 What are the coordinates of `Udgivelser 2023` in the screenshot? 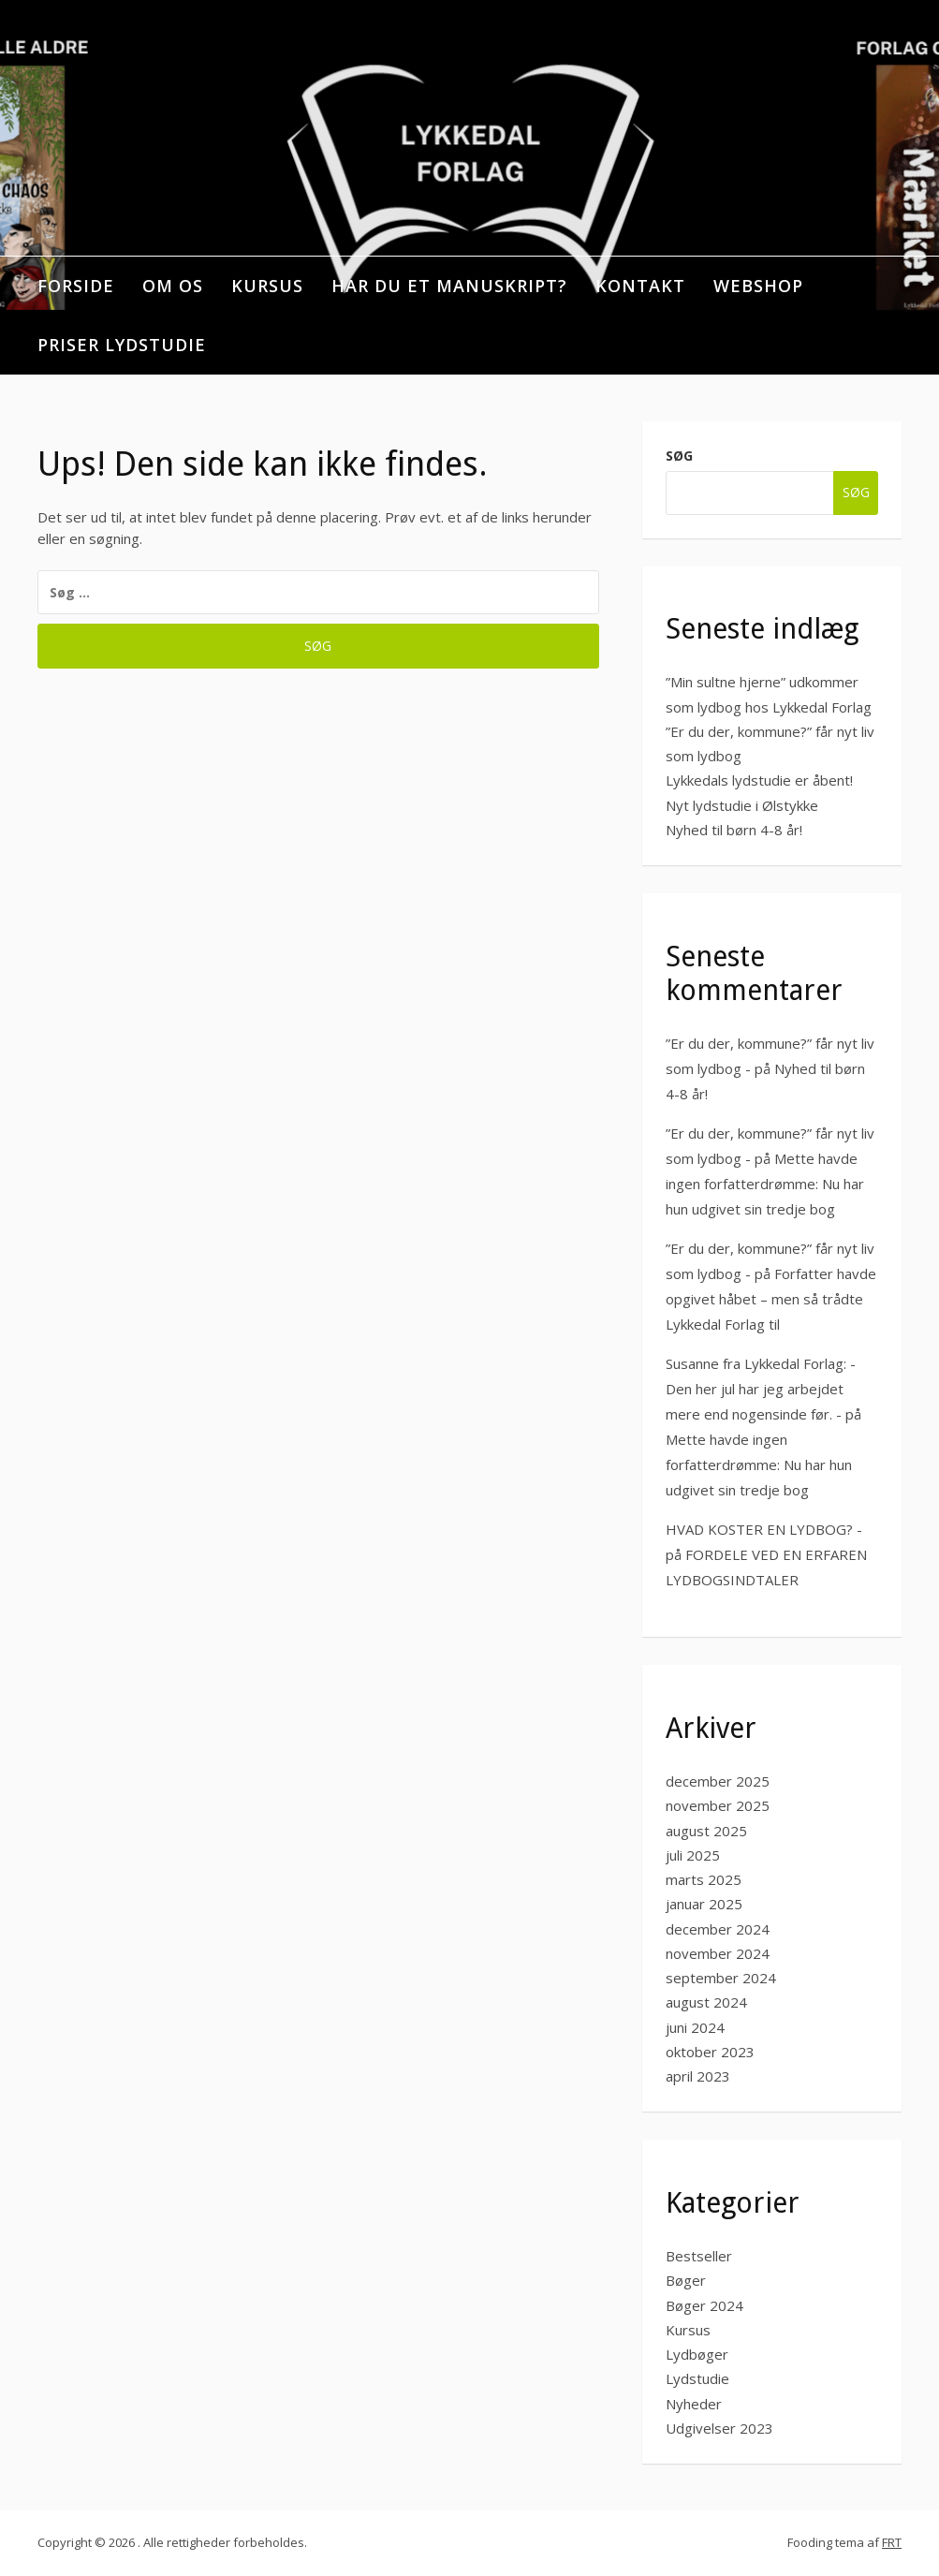 It's located at (719, 2428).